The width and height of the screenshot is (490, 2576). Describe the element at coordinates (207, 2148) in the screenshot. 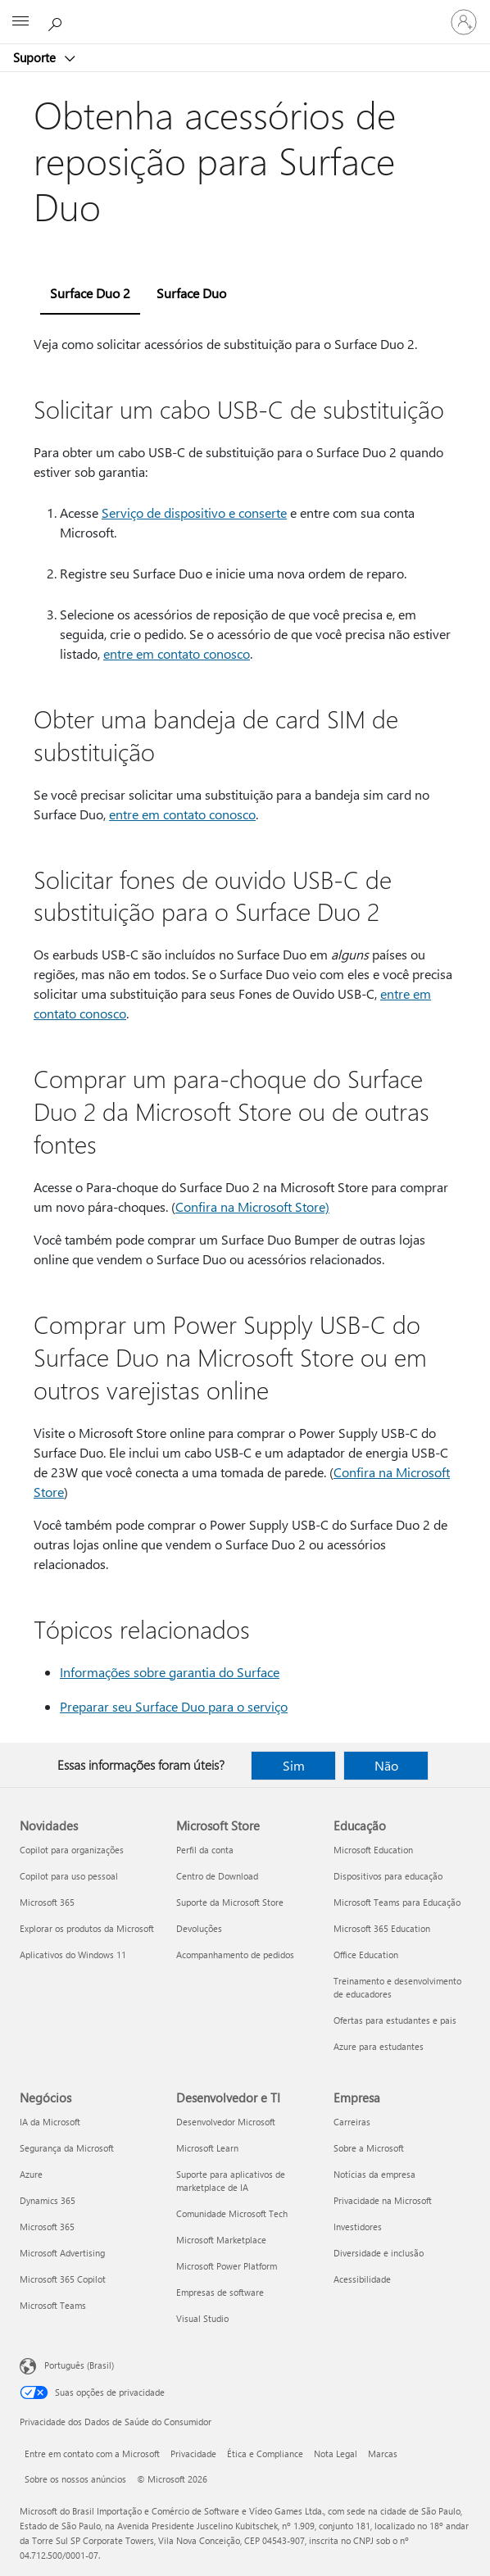

I see `Microsoft Learn [Microsoft Learn Desenvolvedor e TI]` at that location.